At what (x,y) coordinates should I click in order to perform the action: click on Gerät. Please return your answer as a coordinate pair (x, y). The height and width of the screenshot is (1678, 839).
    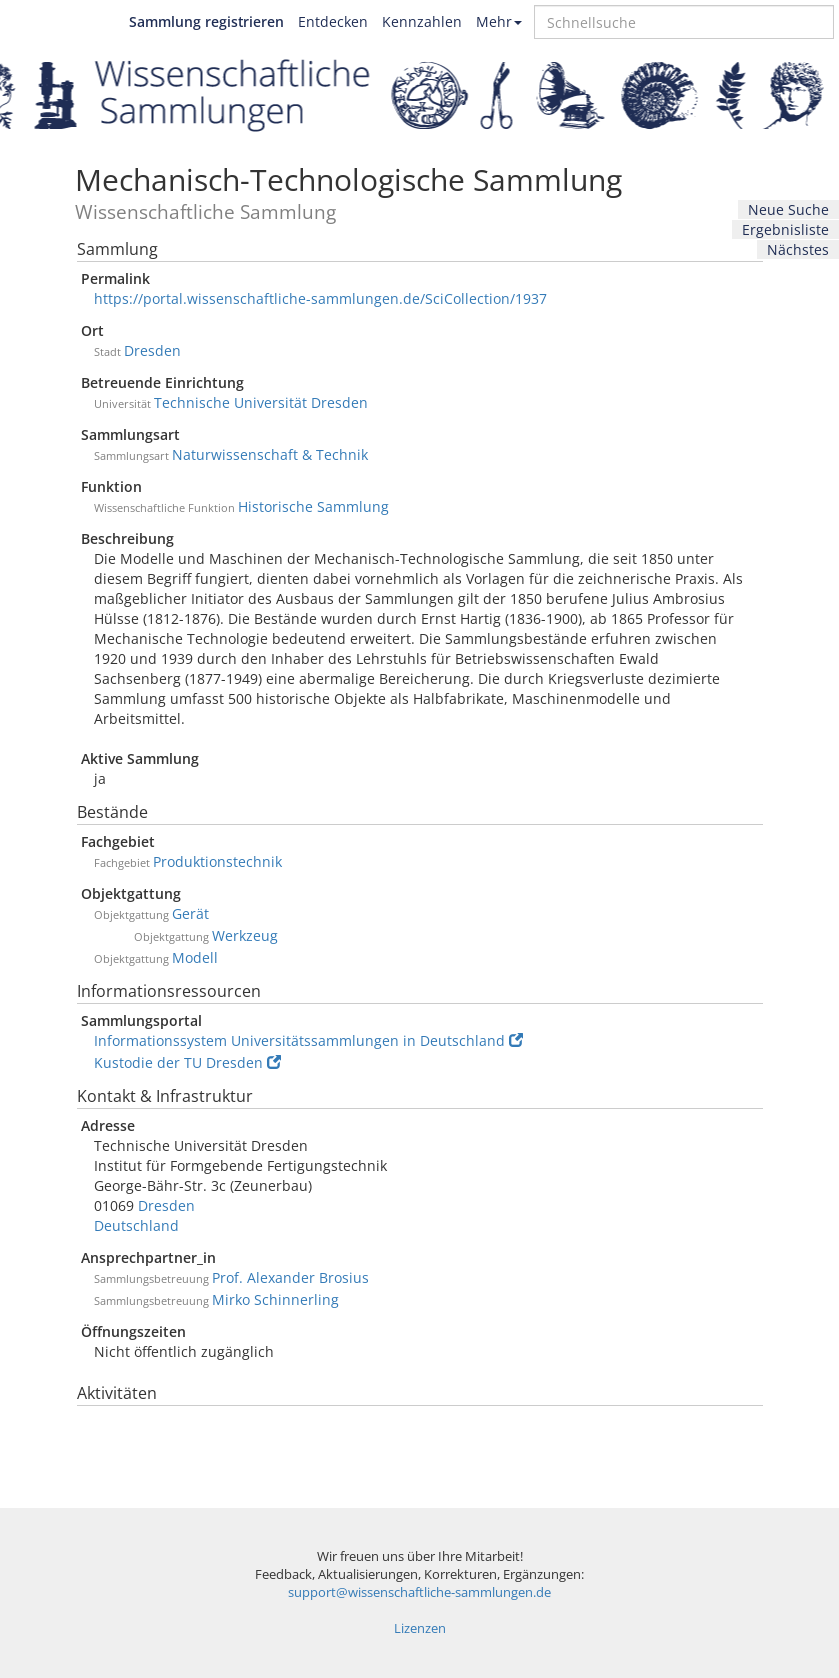
    Looking at the image, I should click on (190, 913).